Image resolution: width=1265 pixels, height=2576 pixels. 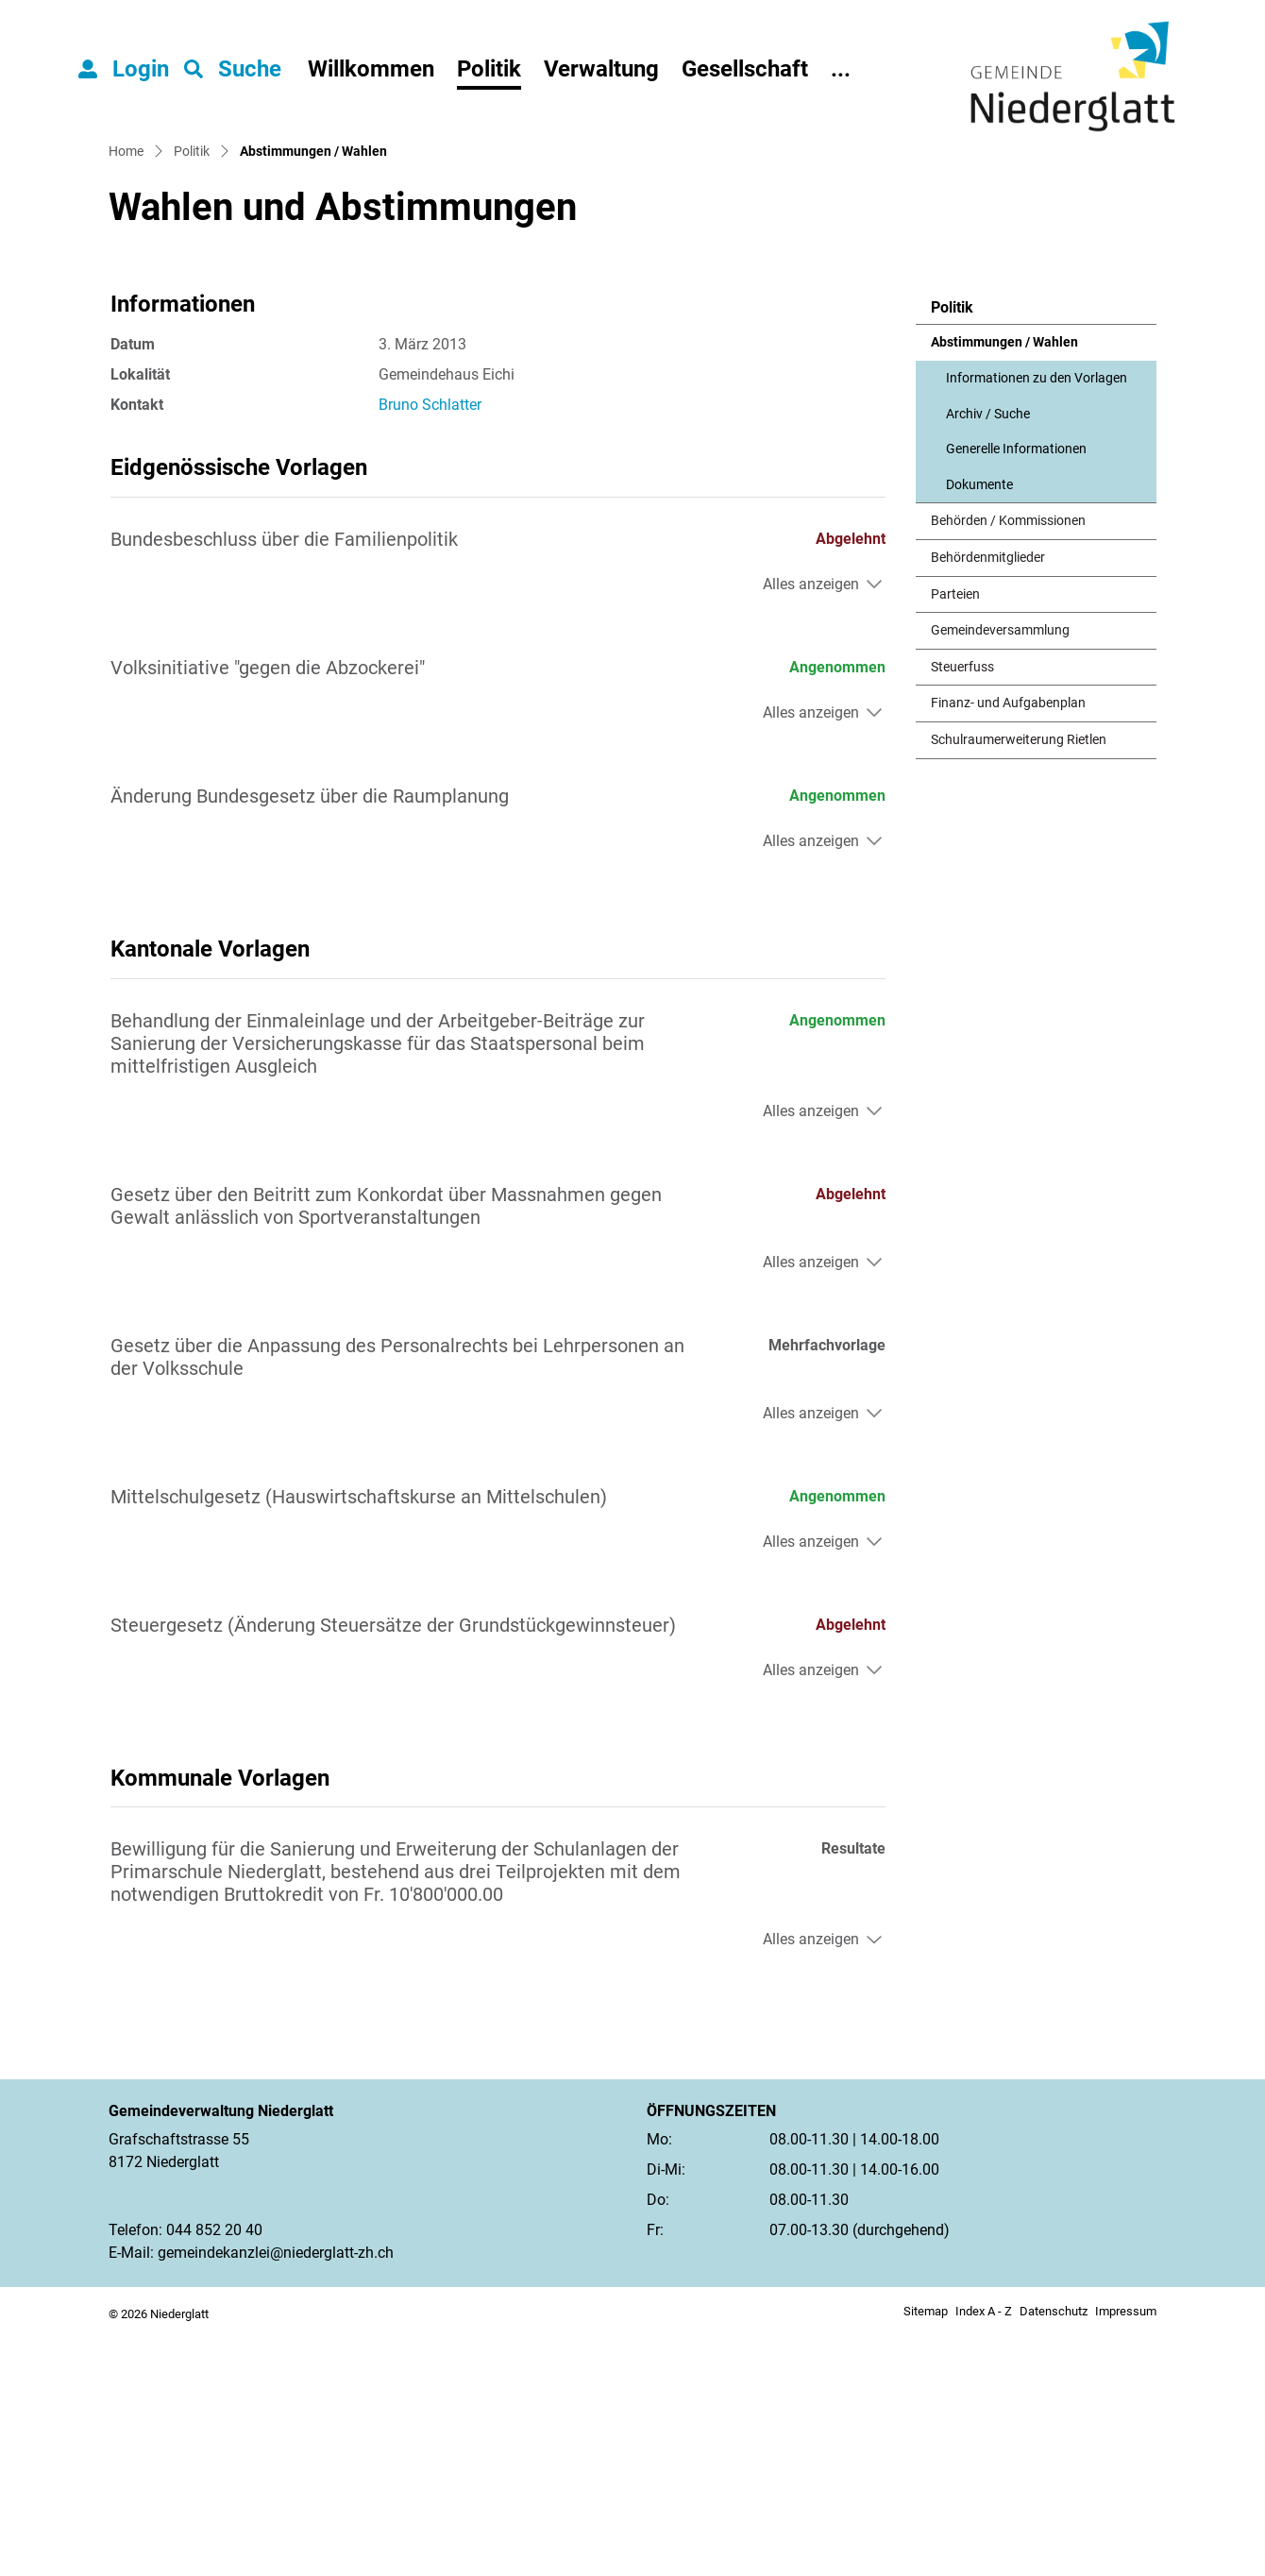 I want to click on Bruno Schlatter, so click(x=430, y=645).